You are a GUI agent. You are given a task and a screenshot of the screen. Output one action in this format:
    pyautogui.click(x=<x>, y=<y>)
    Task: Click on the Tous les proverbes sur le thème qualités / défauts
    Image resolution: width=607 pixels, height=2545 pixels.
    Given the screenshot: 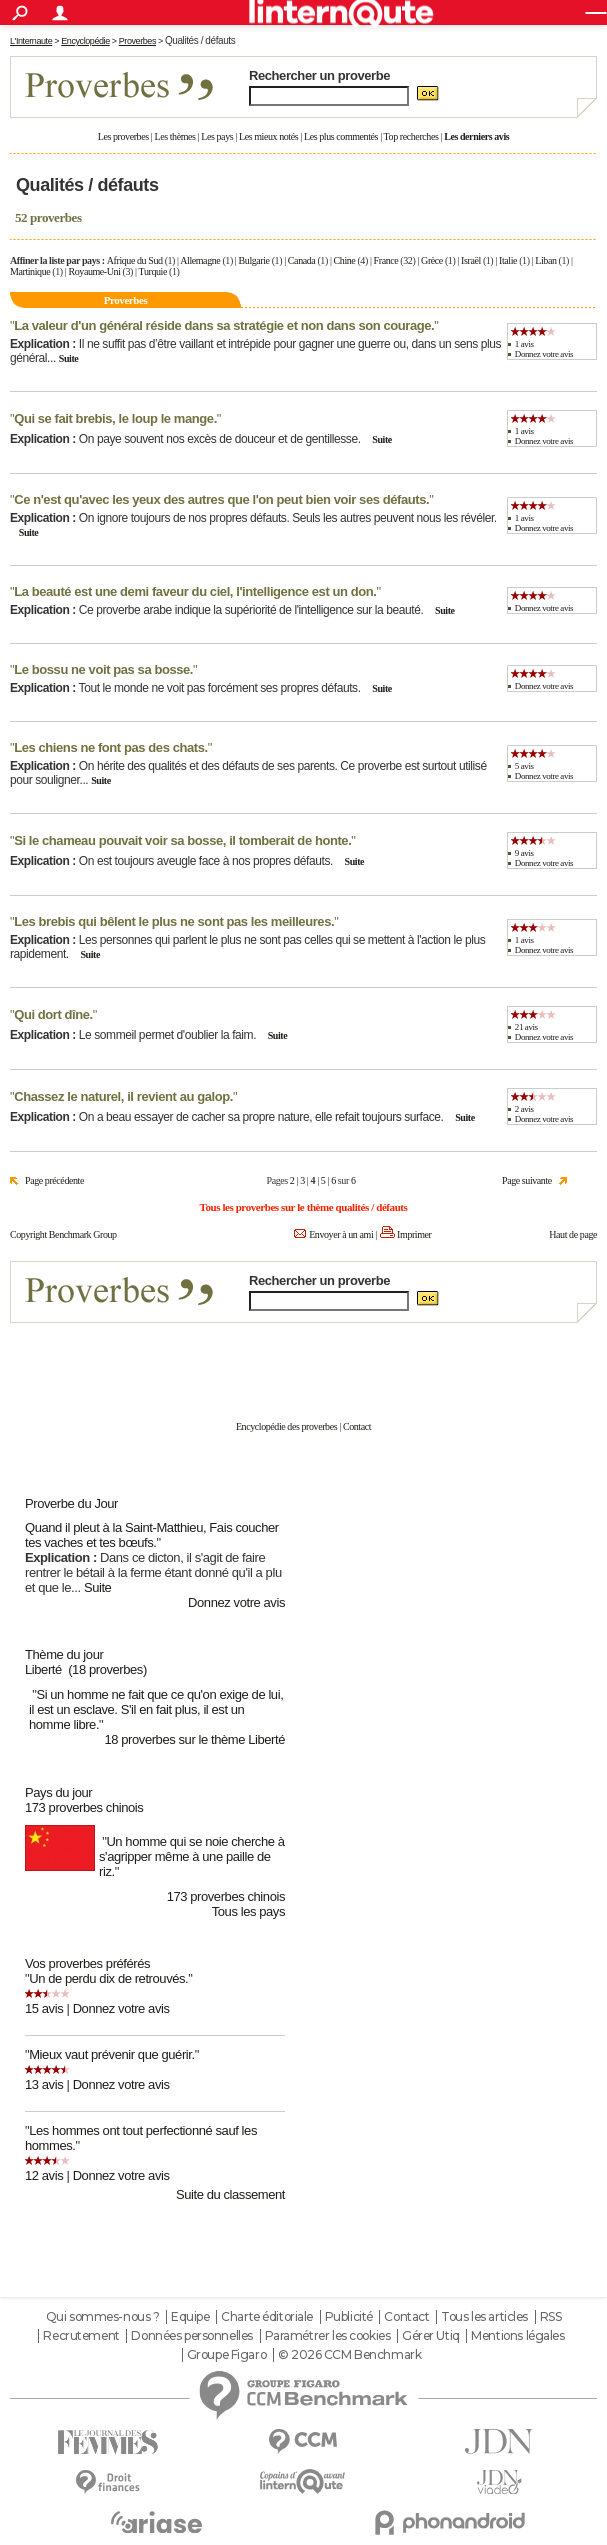 What is the action you would take?
    pyautogui.click(x=304, y=1207)
    